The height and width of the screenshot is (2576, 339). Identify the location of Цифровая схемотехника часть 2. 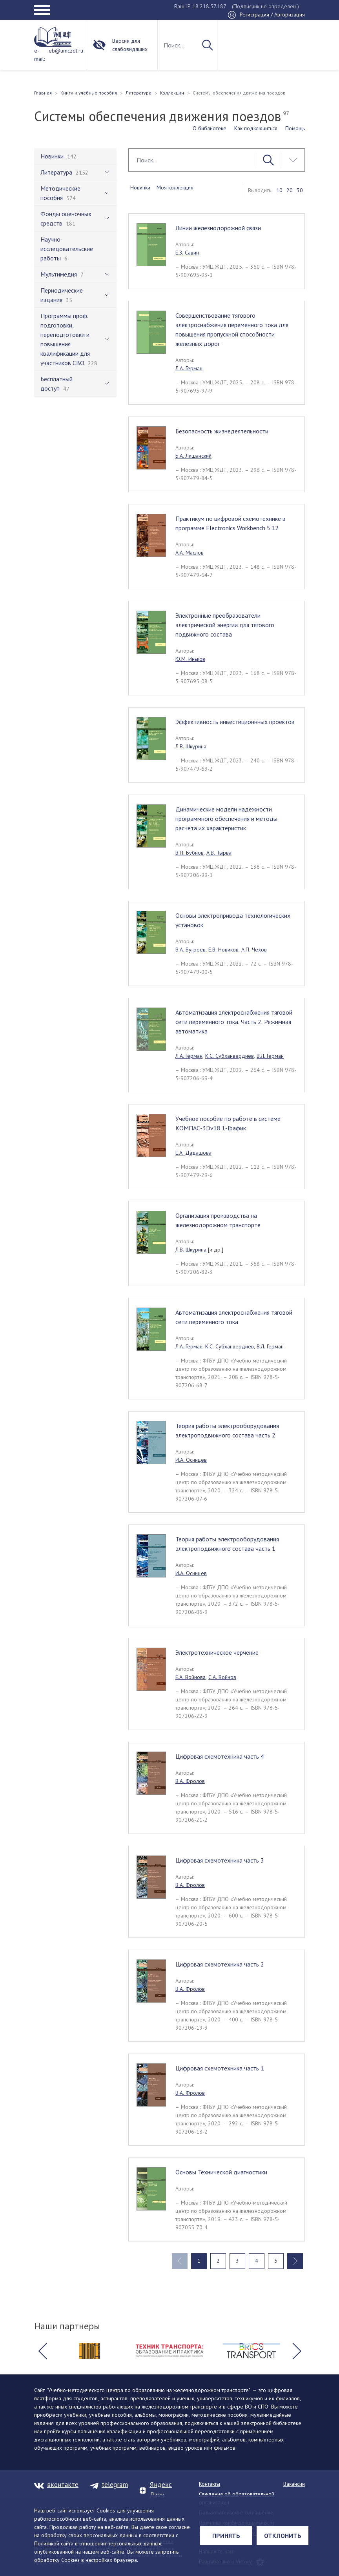
(219, 1964).